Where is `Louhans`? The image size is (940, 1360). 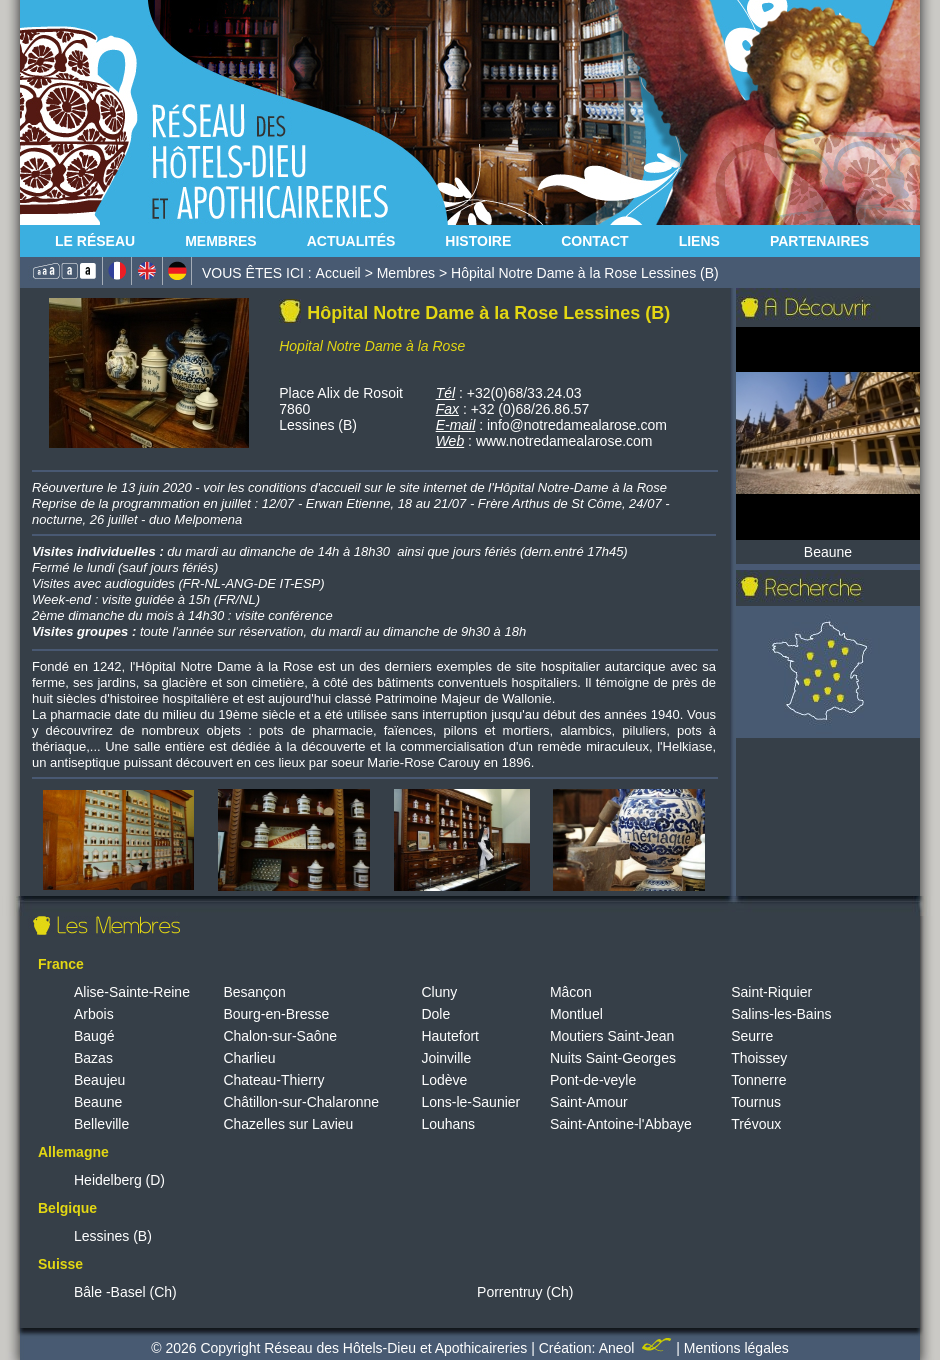 Louhans is located at coordinates (448, 1124).